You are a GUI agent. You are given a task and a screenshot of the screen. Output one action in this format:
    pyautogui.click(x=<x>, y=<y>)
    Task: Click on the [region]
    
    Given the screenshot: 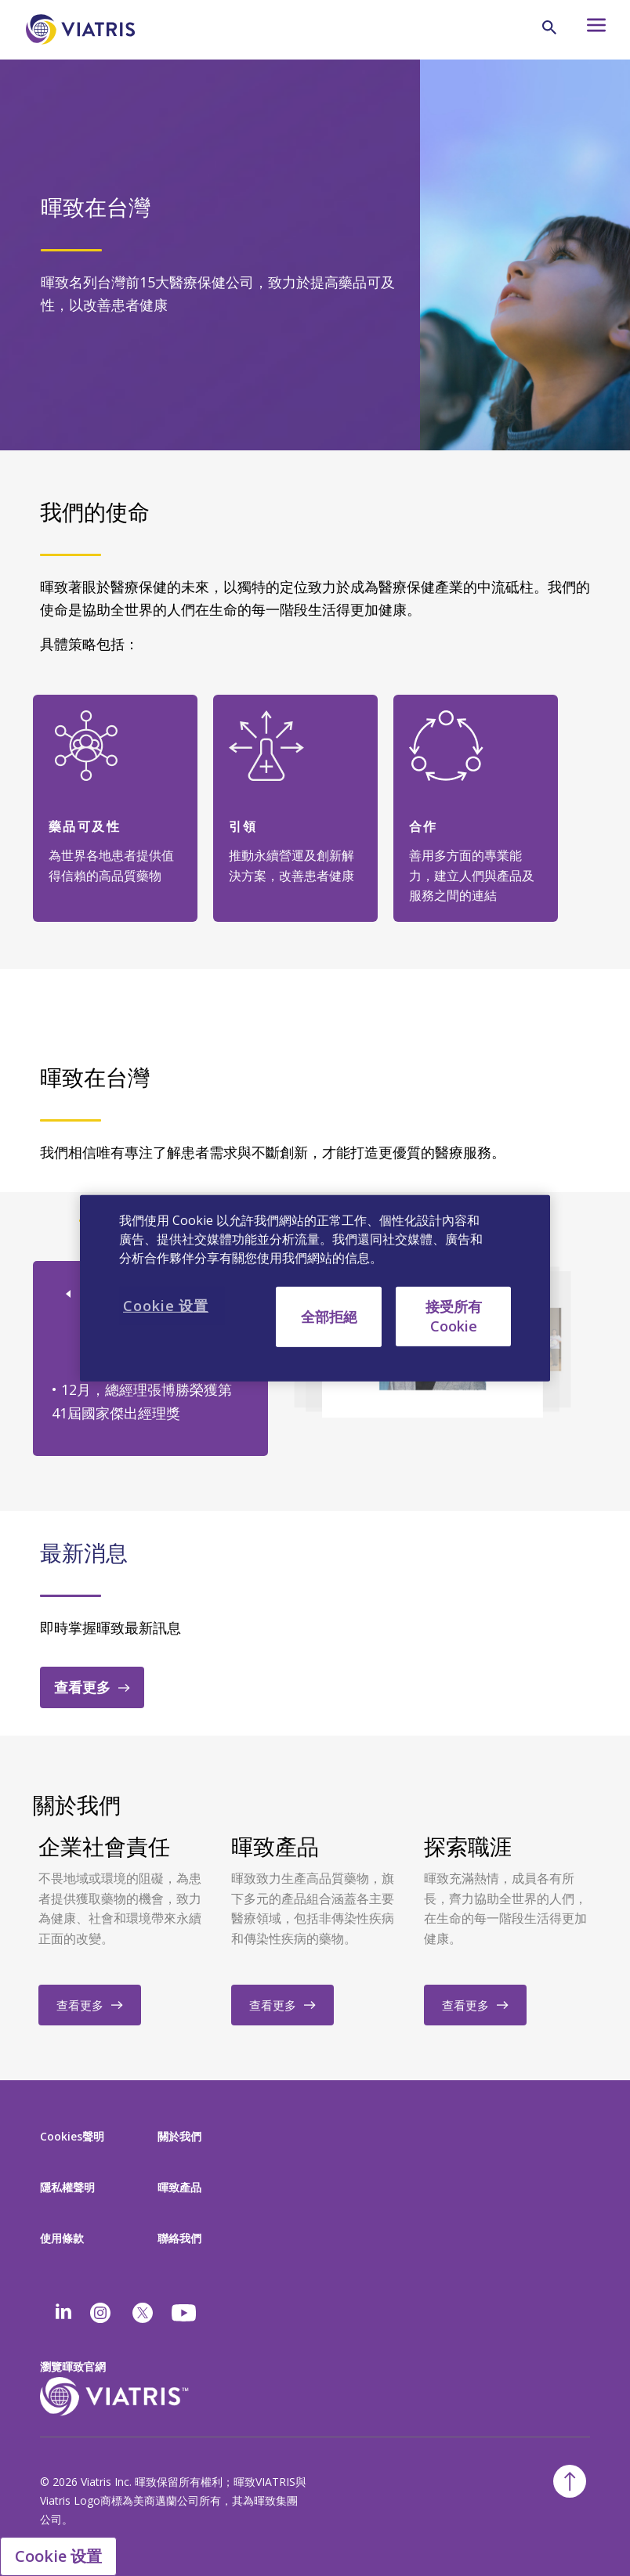 What is the action you would take?
    pyautogui.click(x=315, y=1287)
    